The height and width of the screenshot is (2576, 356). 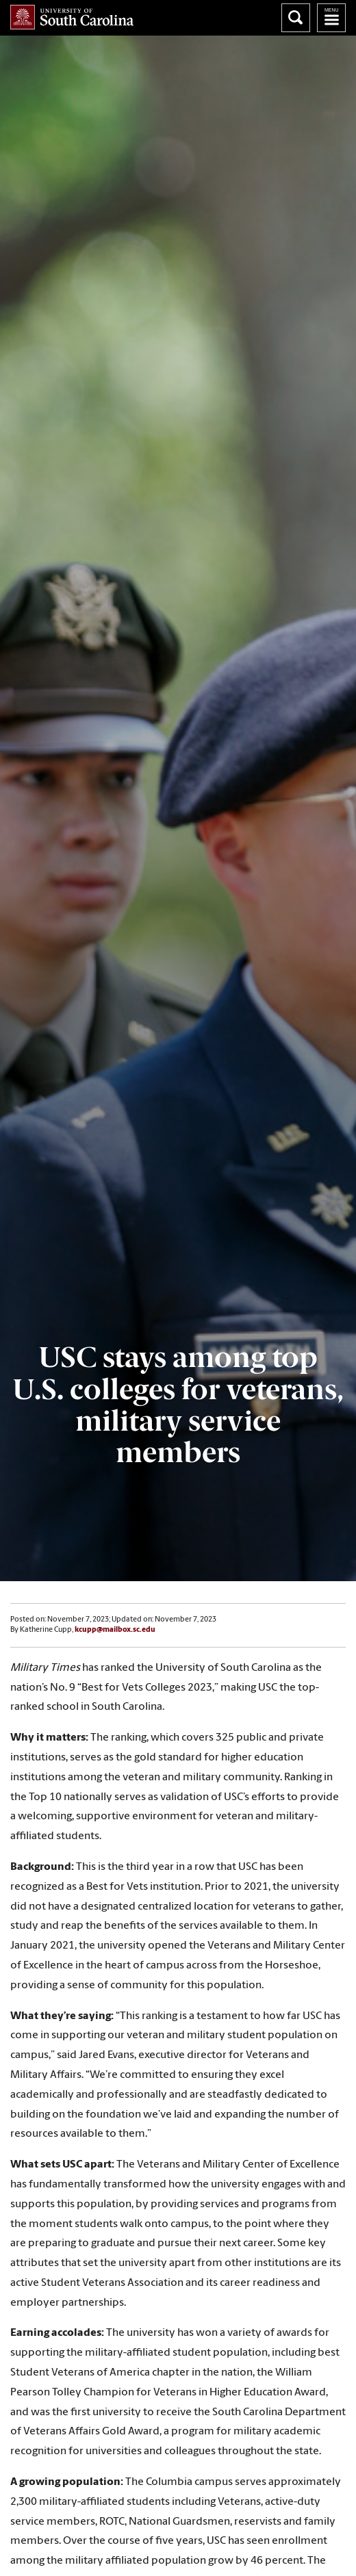 I want to click on kcupp@mailbox.sc.edu, so click(x=115, y=1630).